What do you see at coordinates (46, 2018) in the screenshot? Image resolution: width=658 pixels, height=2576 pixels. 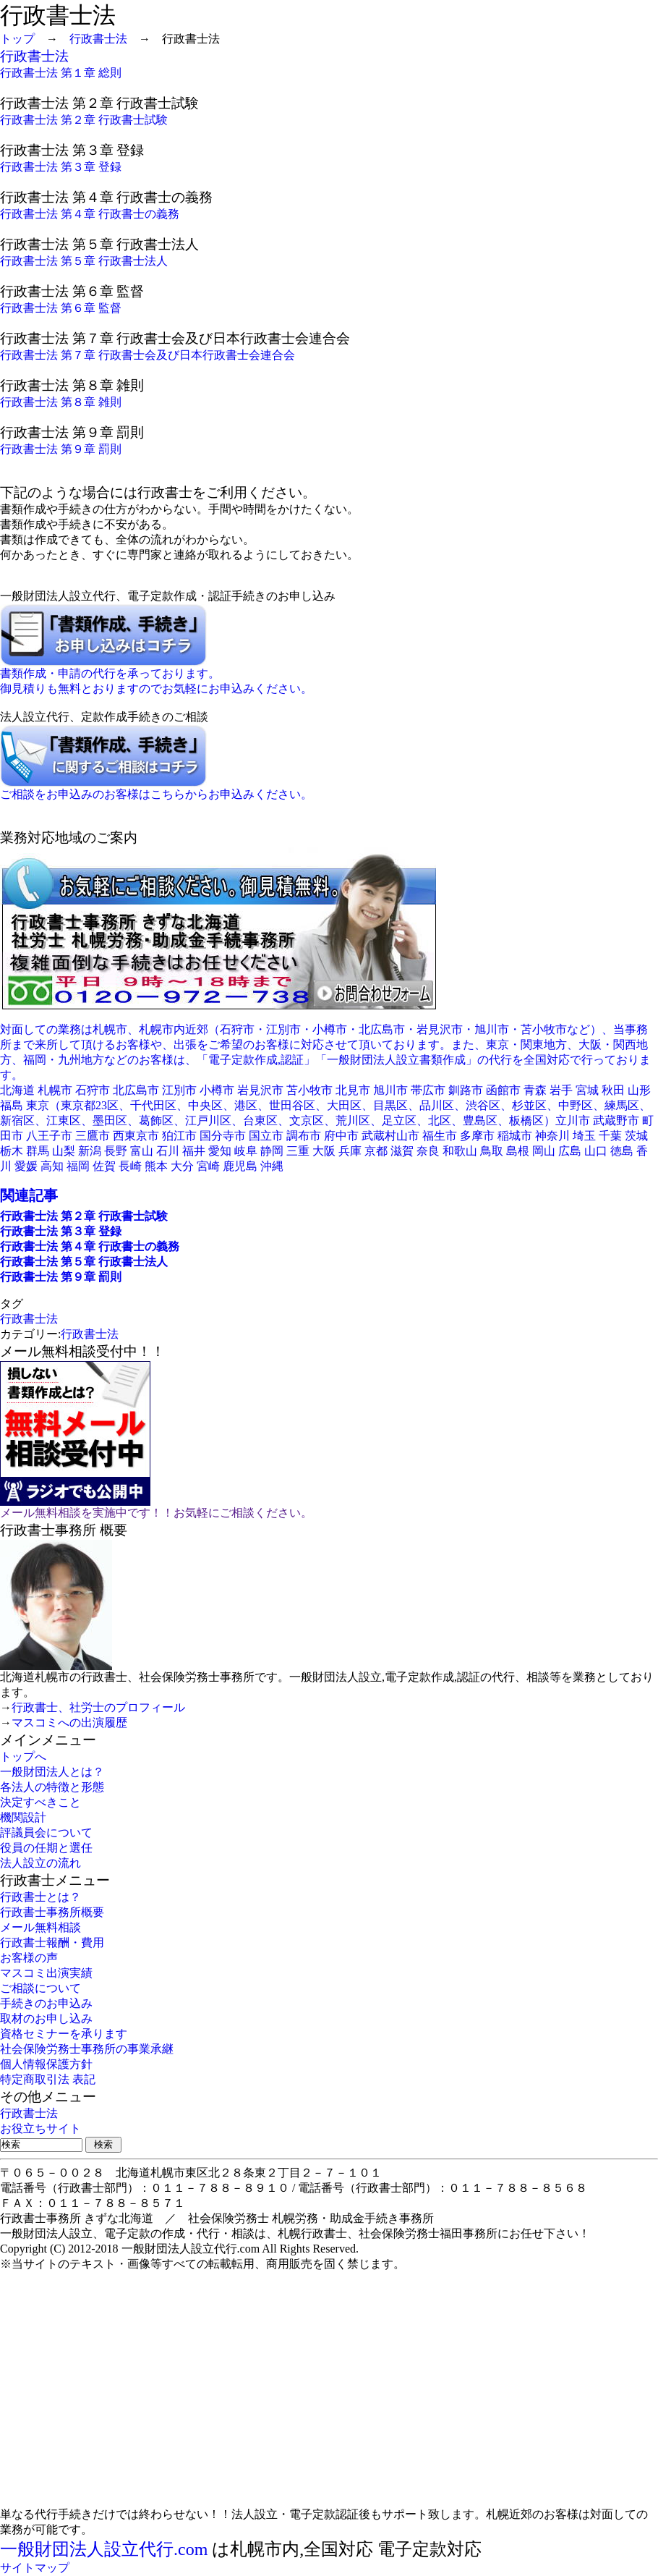 I see `取材のお申し込み` at bounding box center [46, 2018].